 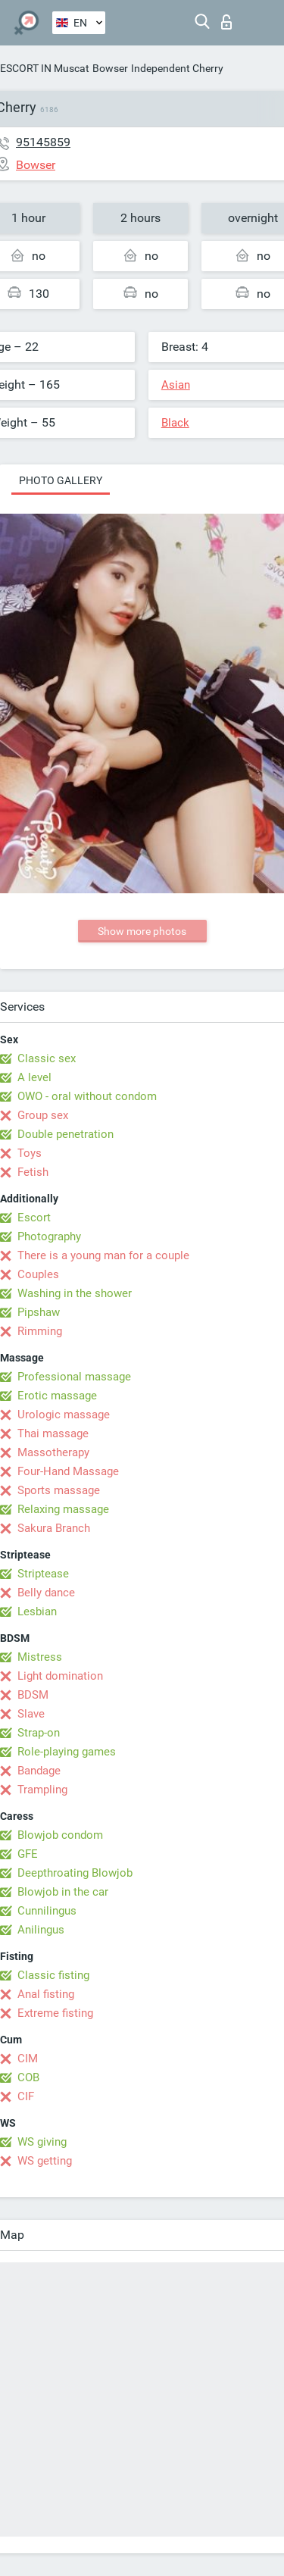 What do you see at coordinates (40, 1930) in the screenshot?
I see `Anilingus` at bounding box center [40, 1930].